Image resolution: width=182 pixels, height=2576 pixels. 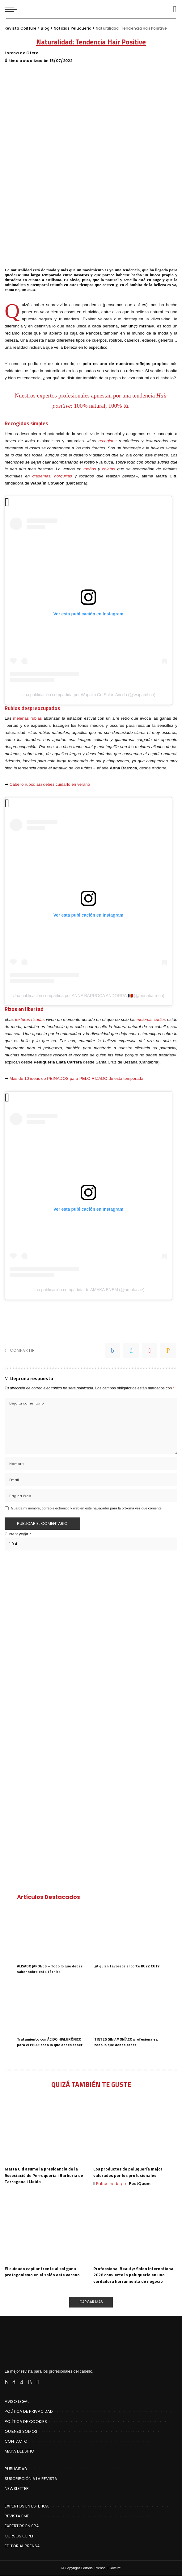 I want to click on Cabello rubio: así debes cuidarlo en verano, so click(x=50, y=784).